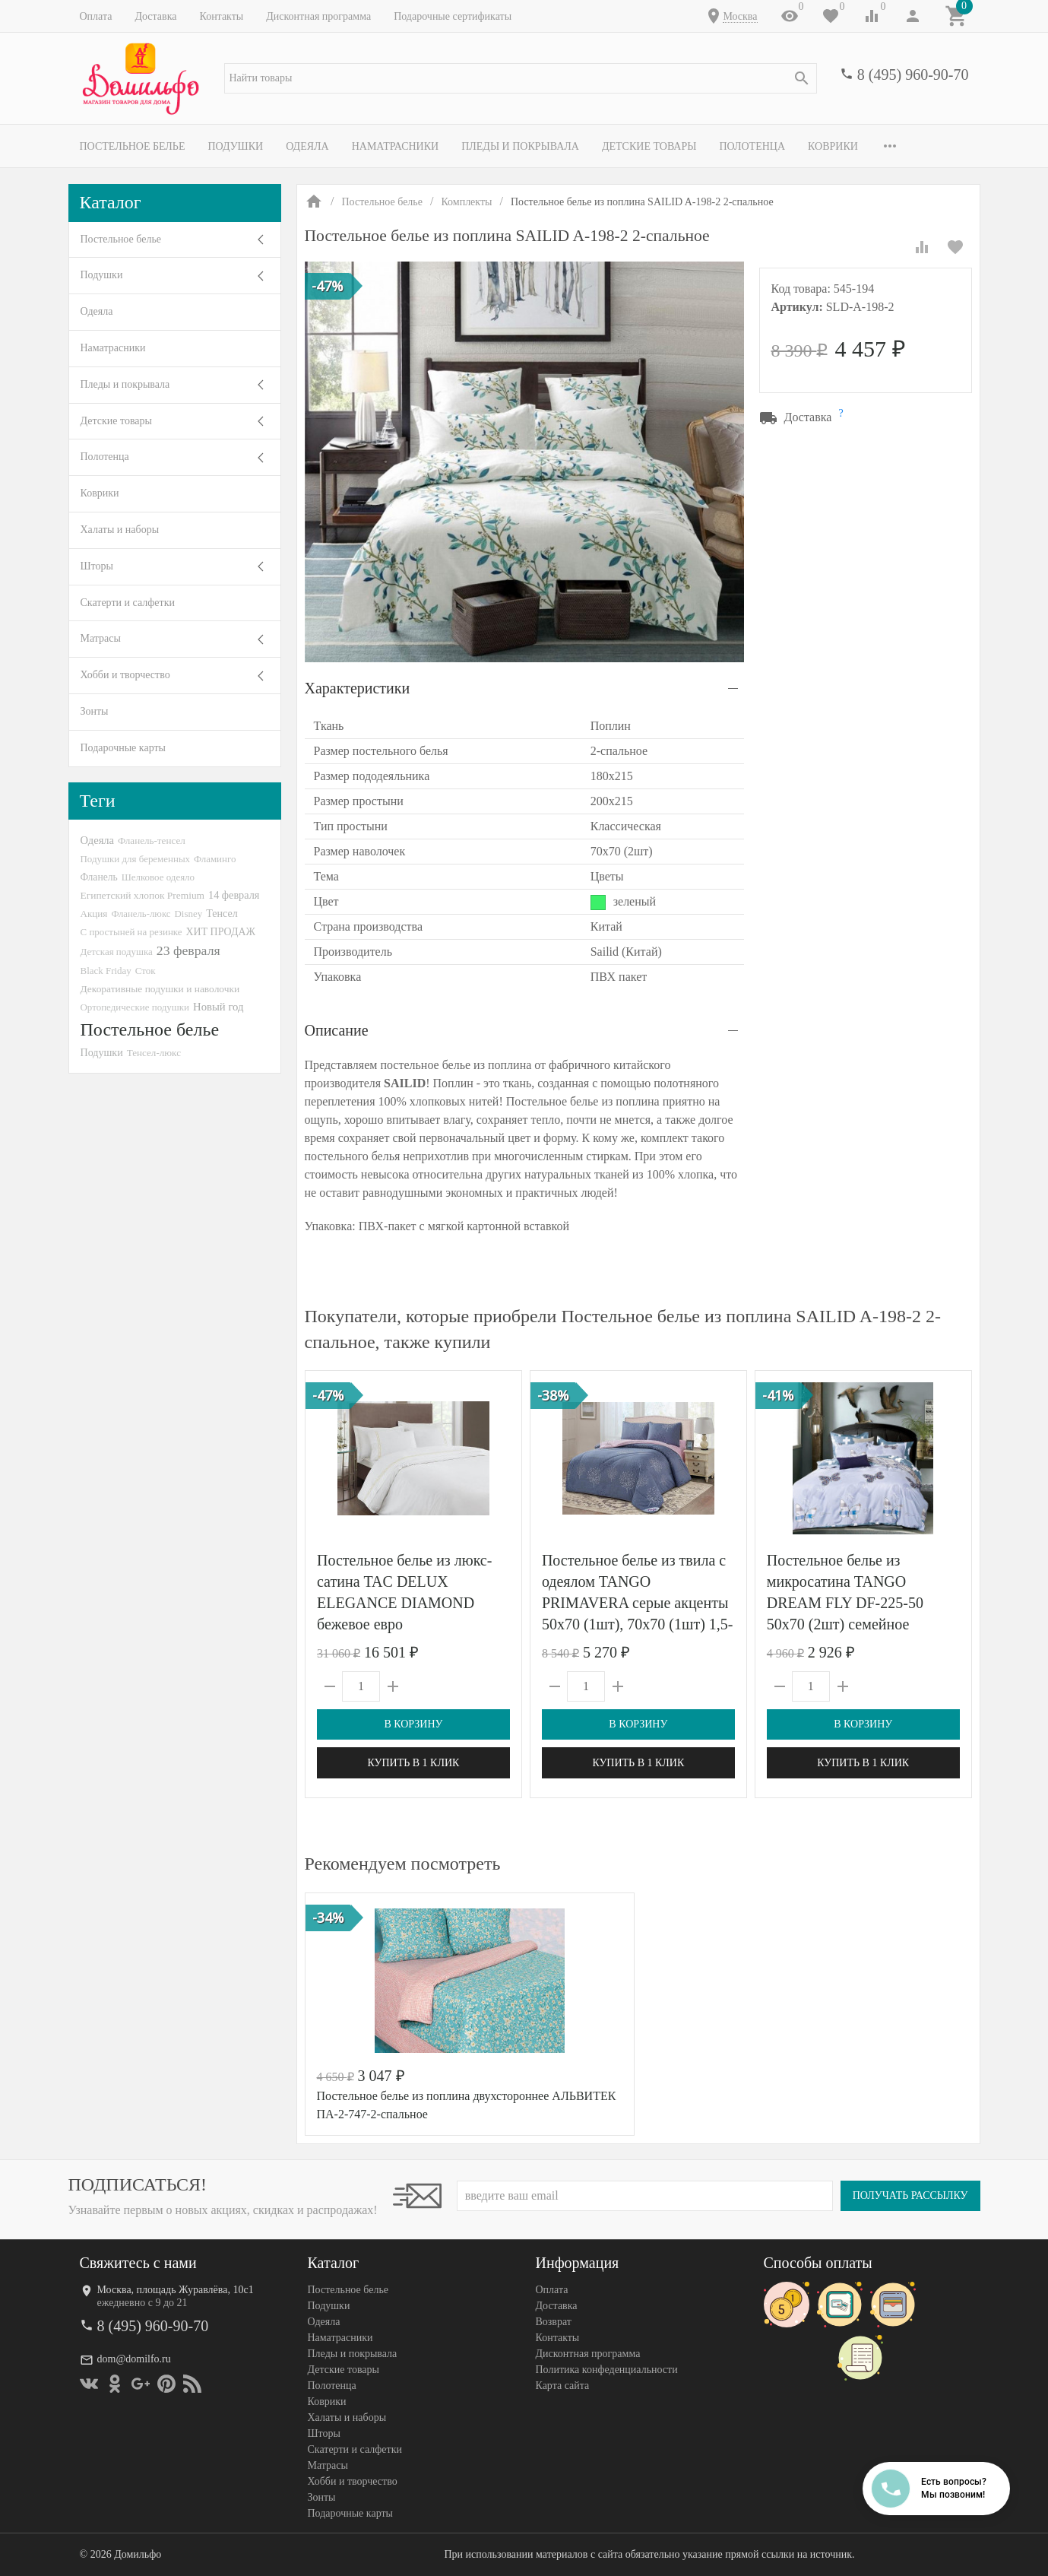 This screenshot has height=2576, width=1048. I want to click on Фланель-тенсел, so click(151, 840).